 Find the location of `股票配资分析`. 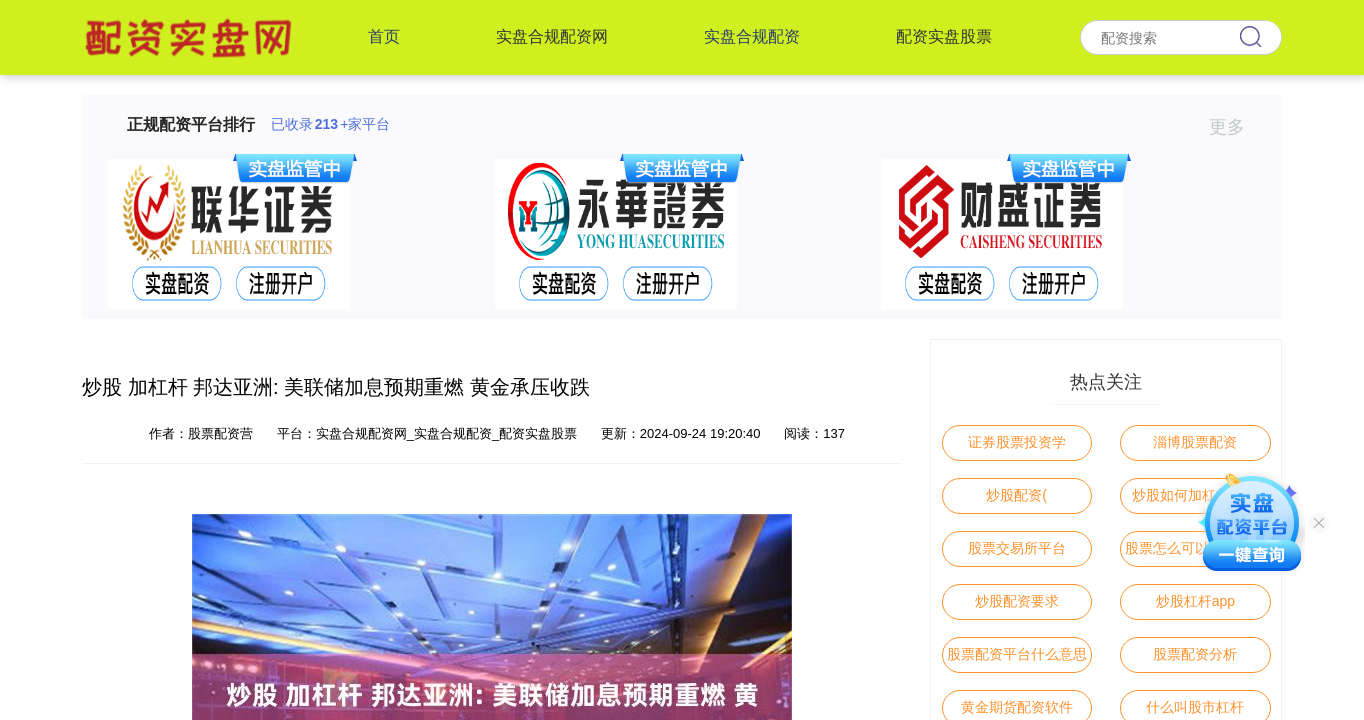

股票配资分析 is located at coordinates (1195, 654).